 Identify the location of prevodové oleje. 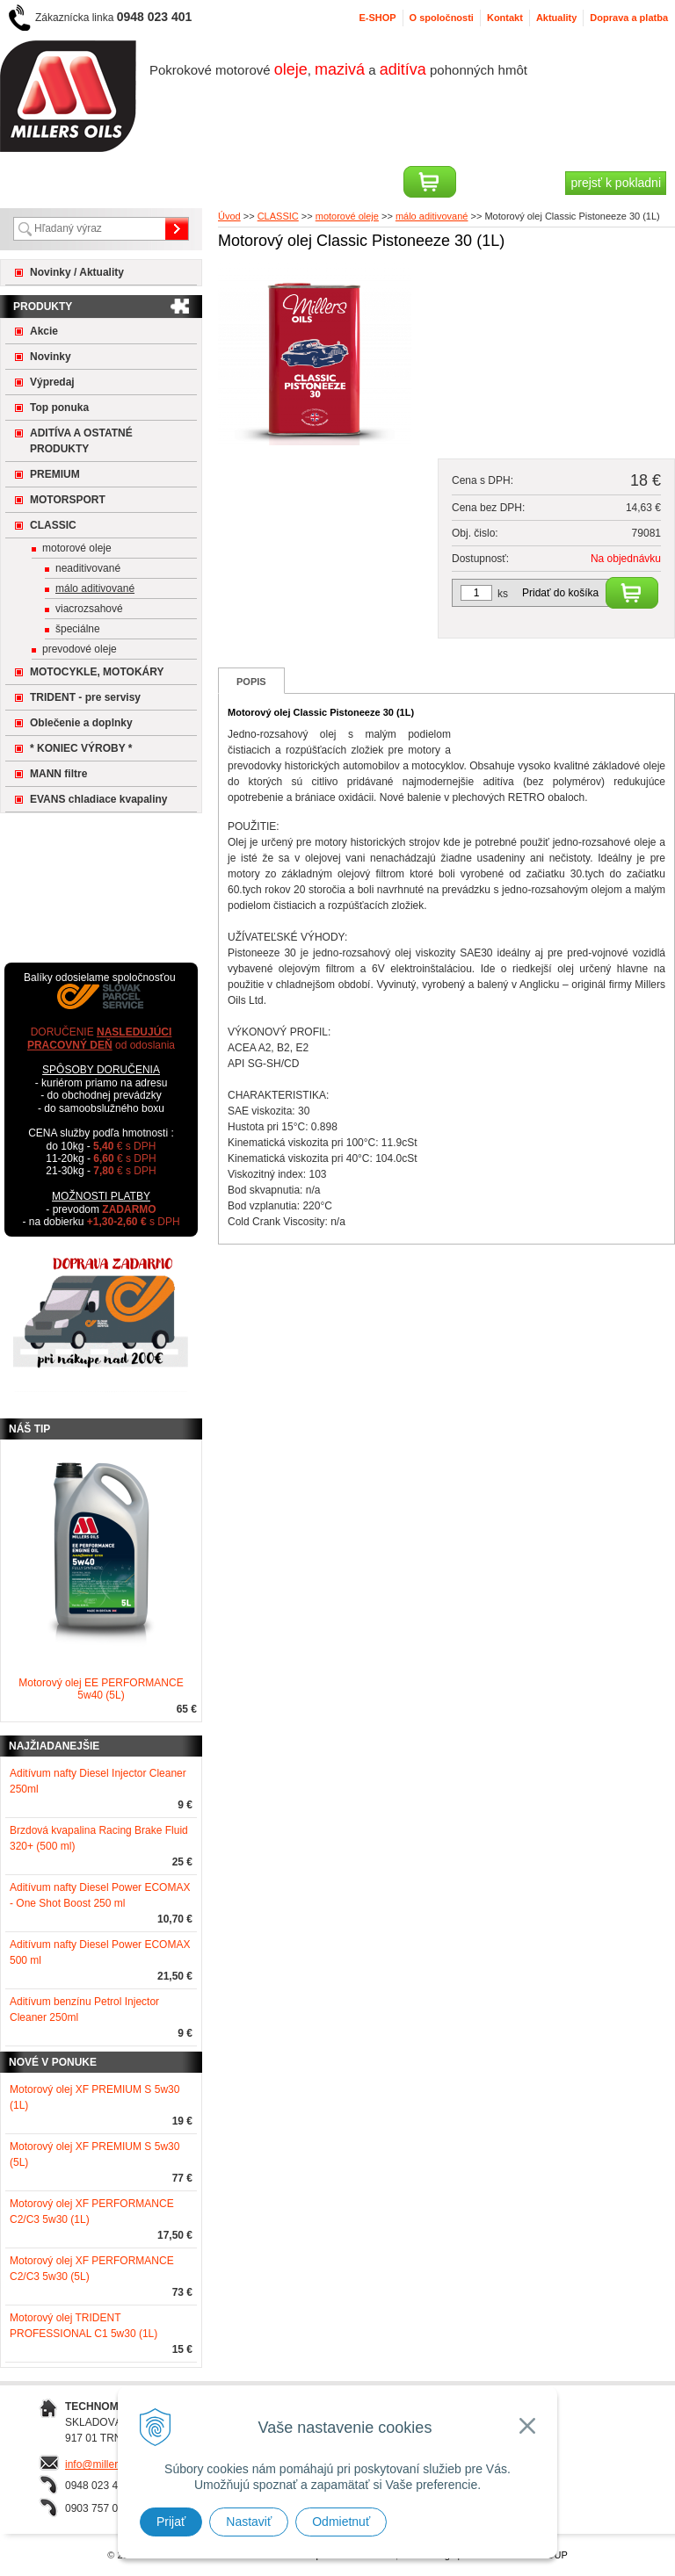
(79, 649).